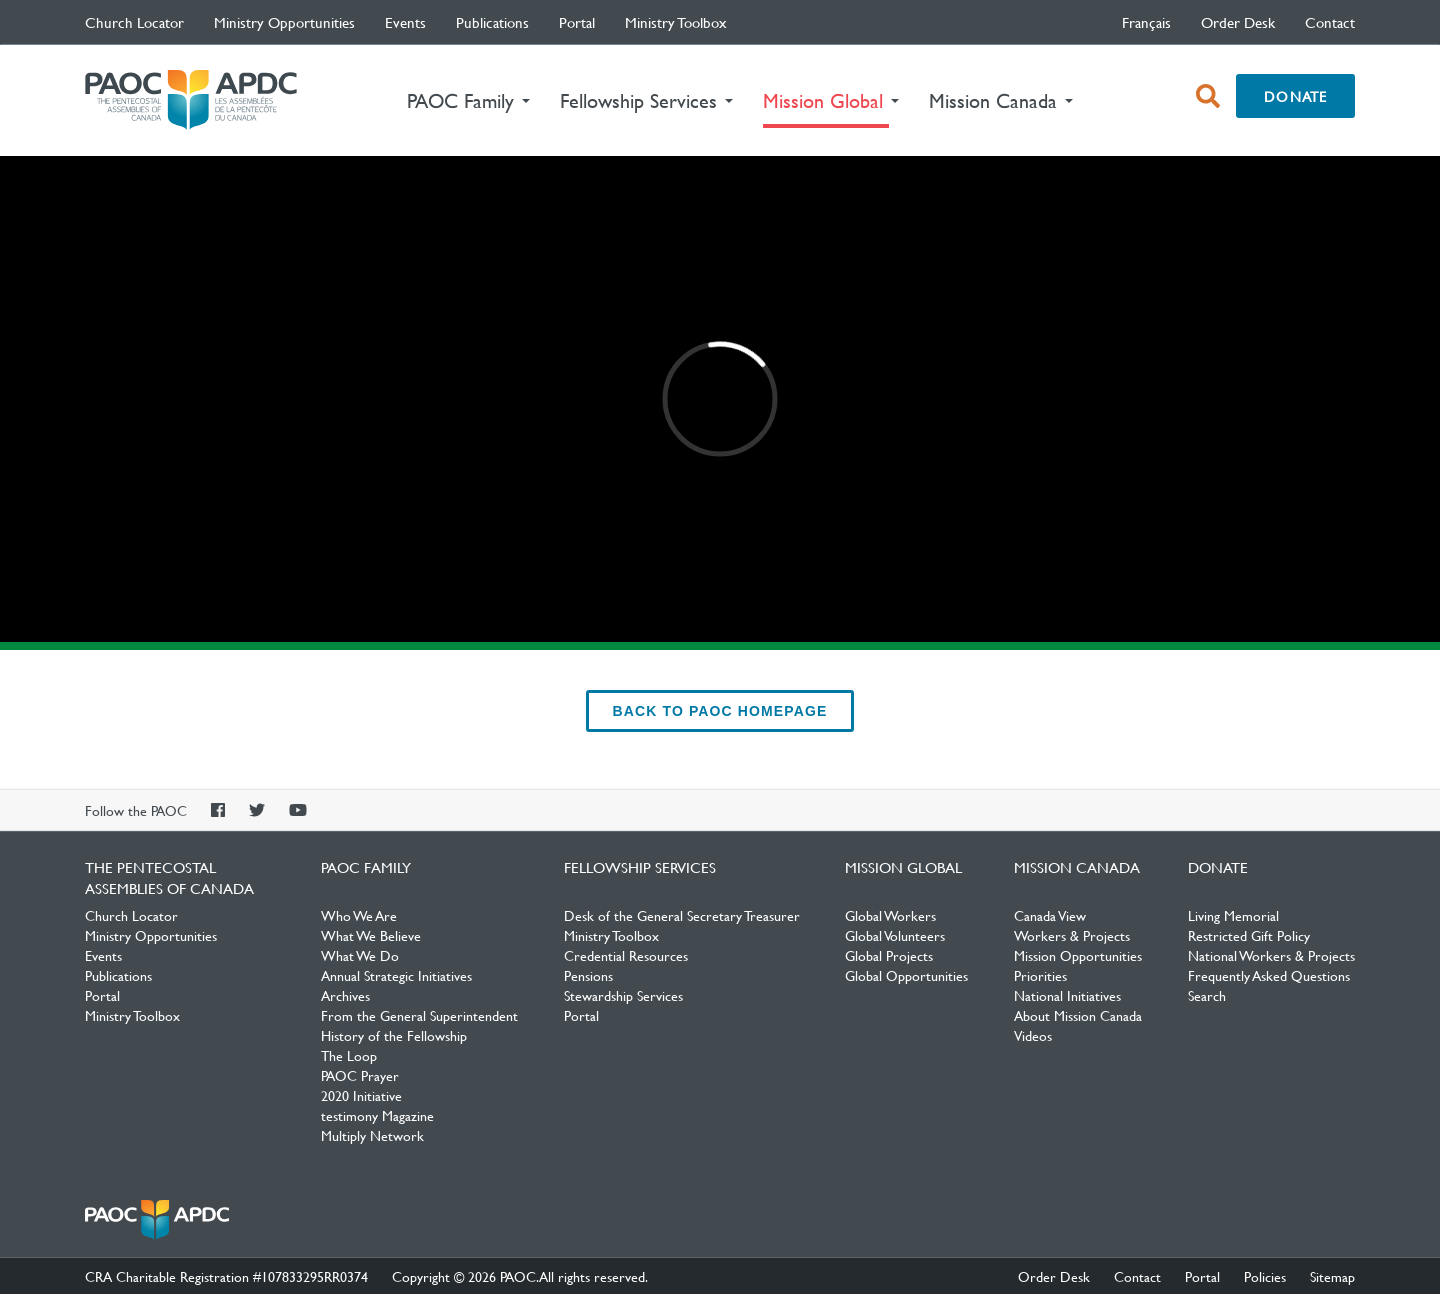 The width and height of the screenshot is (1440, 1294). Describe the element at coordinates (371, 935) in the screenshot. I see `What We Believe` at that location.